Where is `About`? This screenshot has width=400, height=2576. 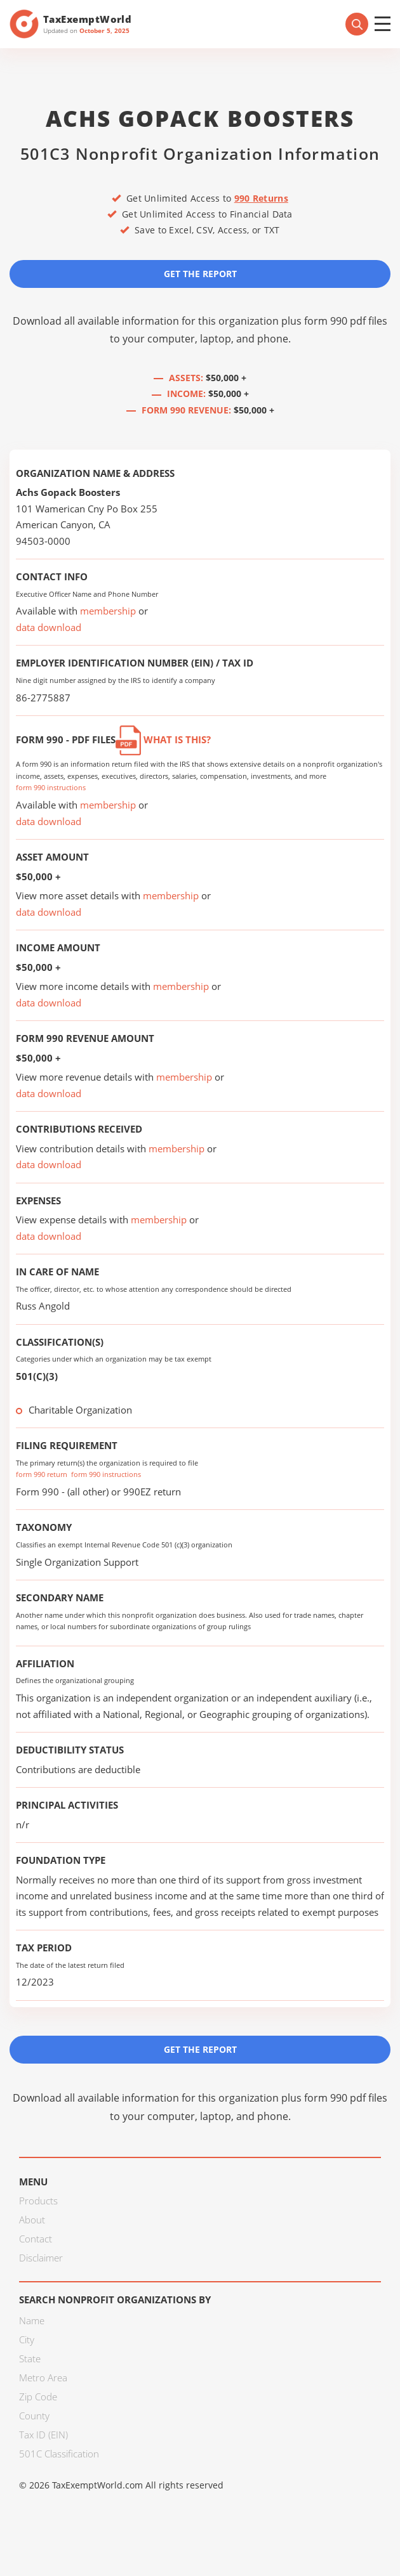 About is located at coordinates (32, 2219).